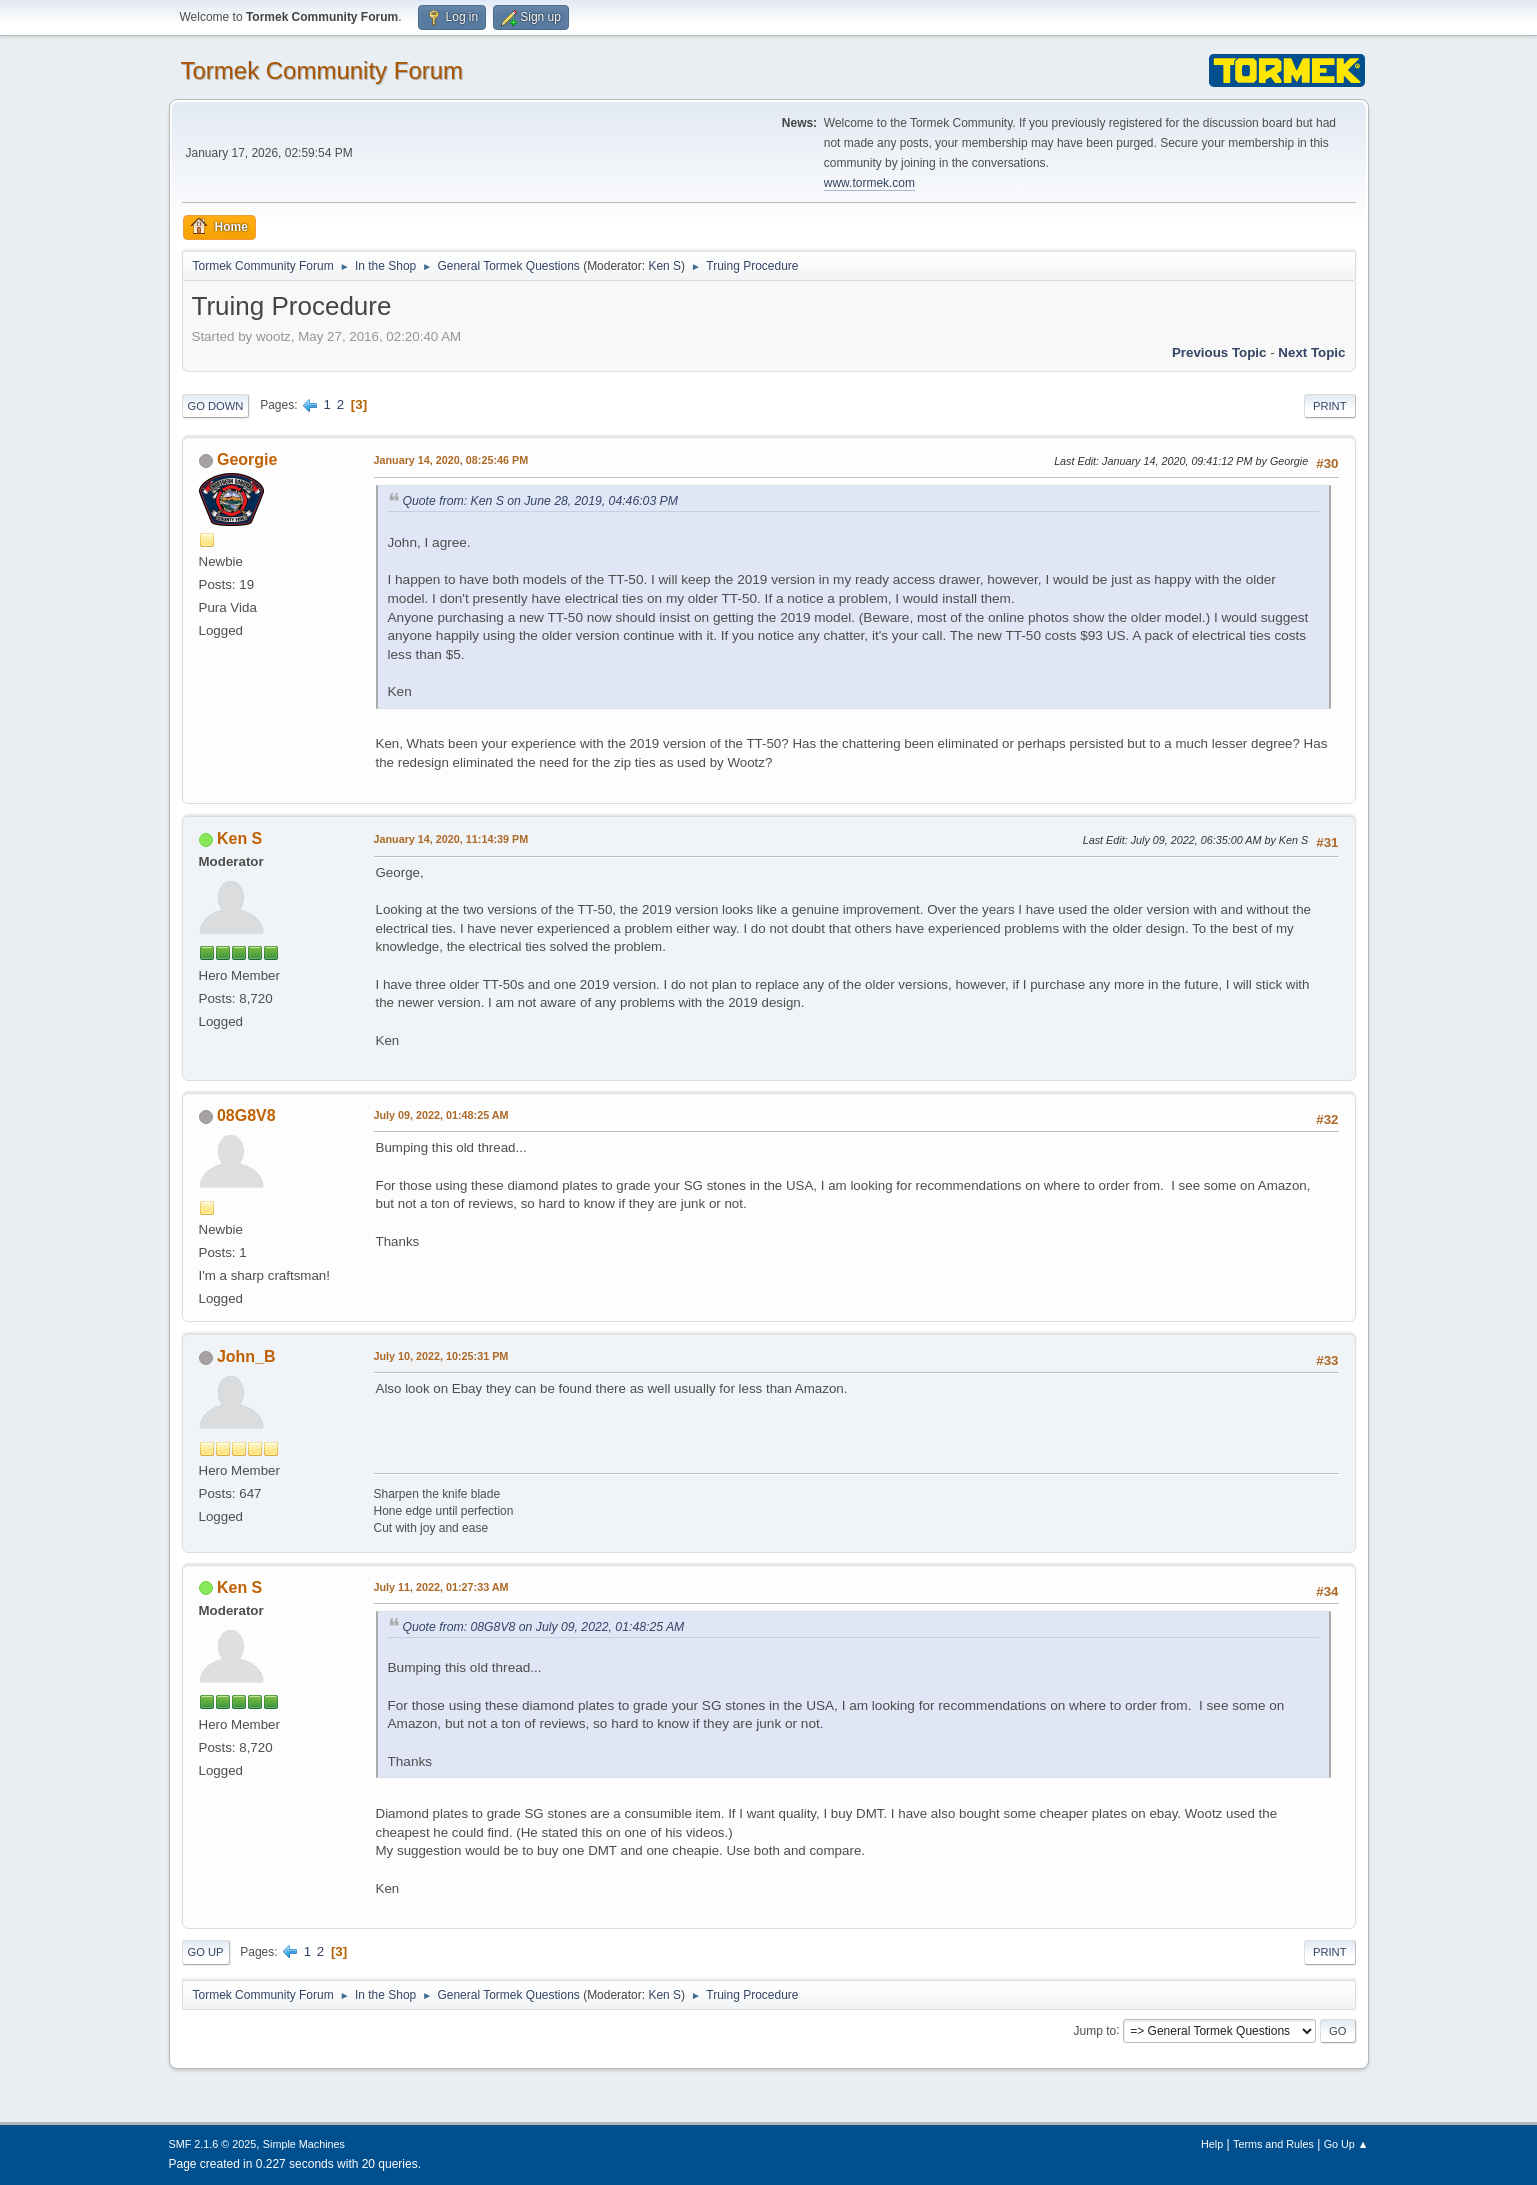 The height and width of the screenshot is (2185, 1537). I want to click on SMF 2.1.6 © 2025, so click(213, 2144).